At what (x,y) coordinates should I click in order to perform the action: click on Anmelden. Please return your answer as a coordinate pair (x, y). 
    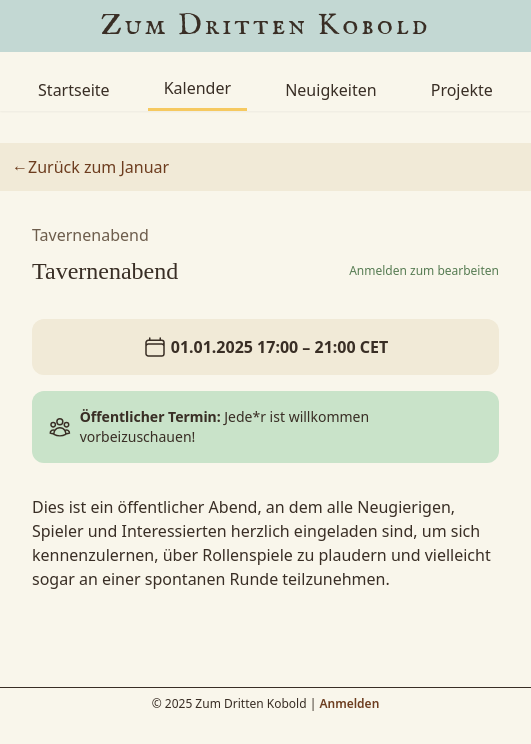
    Looking at the image, I should click on (349, 703).